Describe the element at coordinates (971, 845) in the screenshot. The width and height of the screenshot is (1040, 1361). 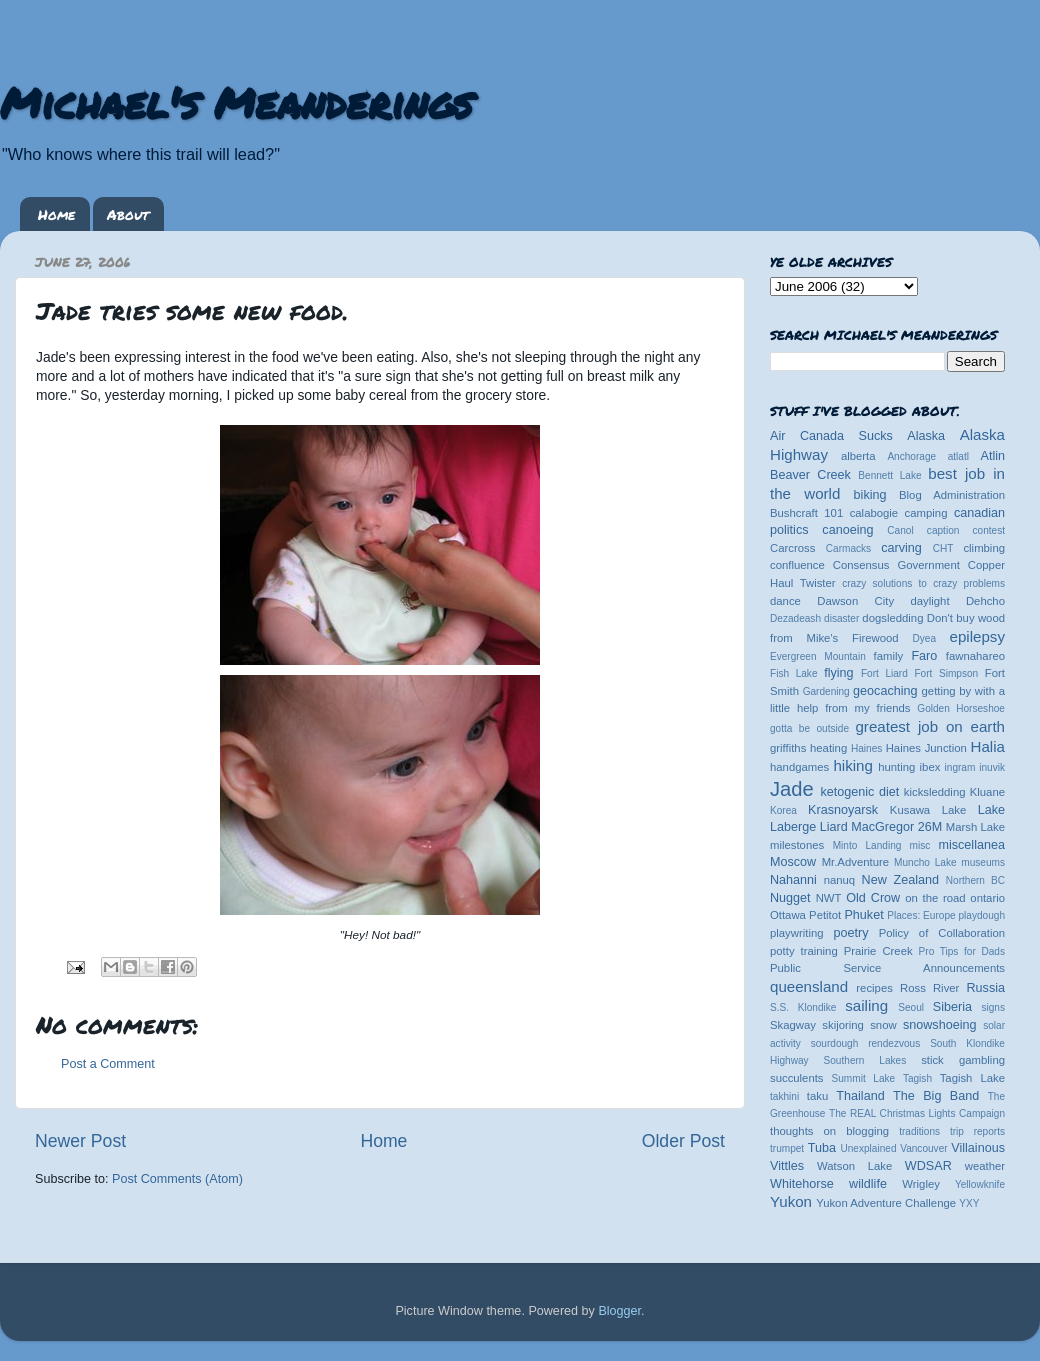
I see `miscellanea` at that location.